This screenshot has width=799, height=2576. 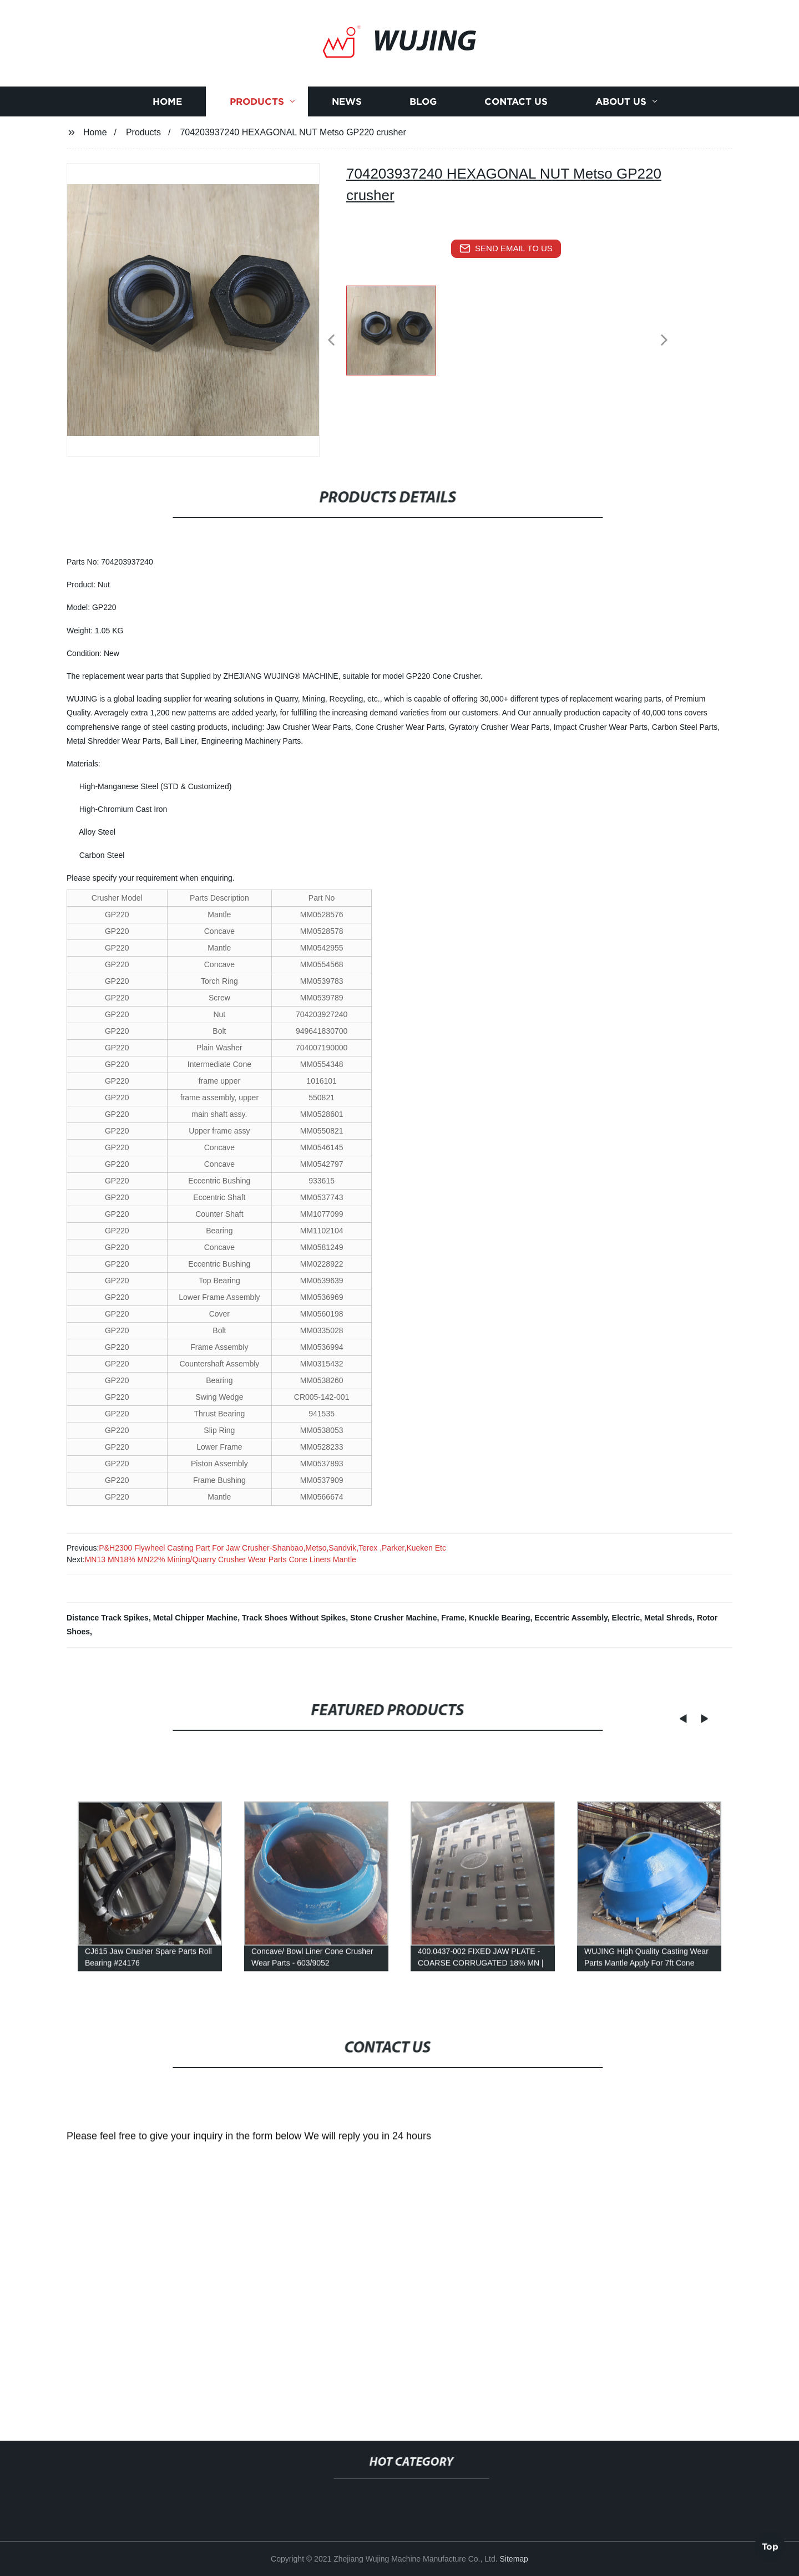 What do you see at coordinates (770, 2544) in the screenshot?
I see `Top` at bounding box center [770, 2544].